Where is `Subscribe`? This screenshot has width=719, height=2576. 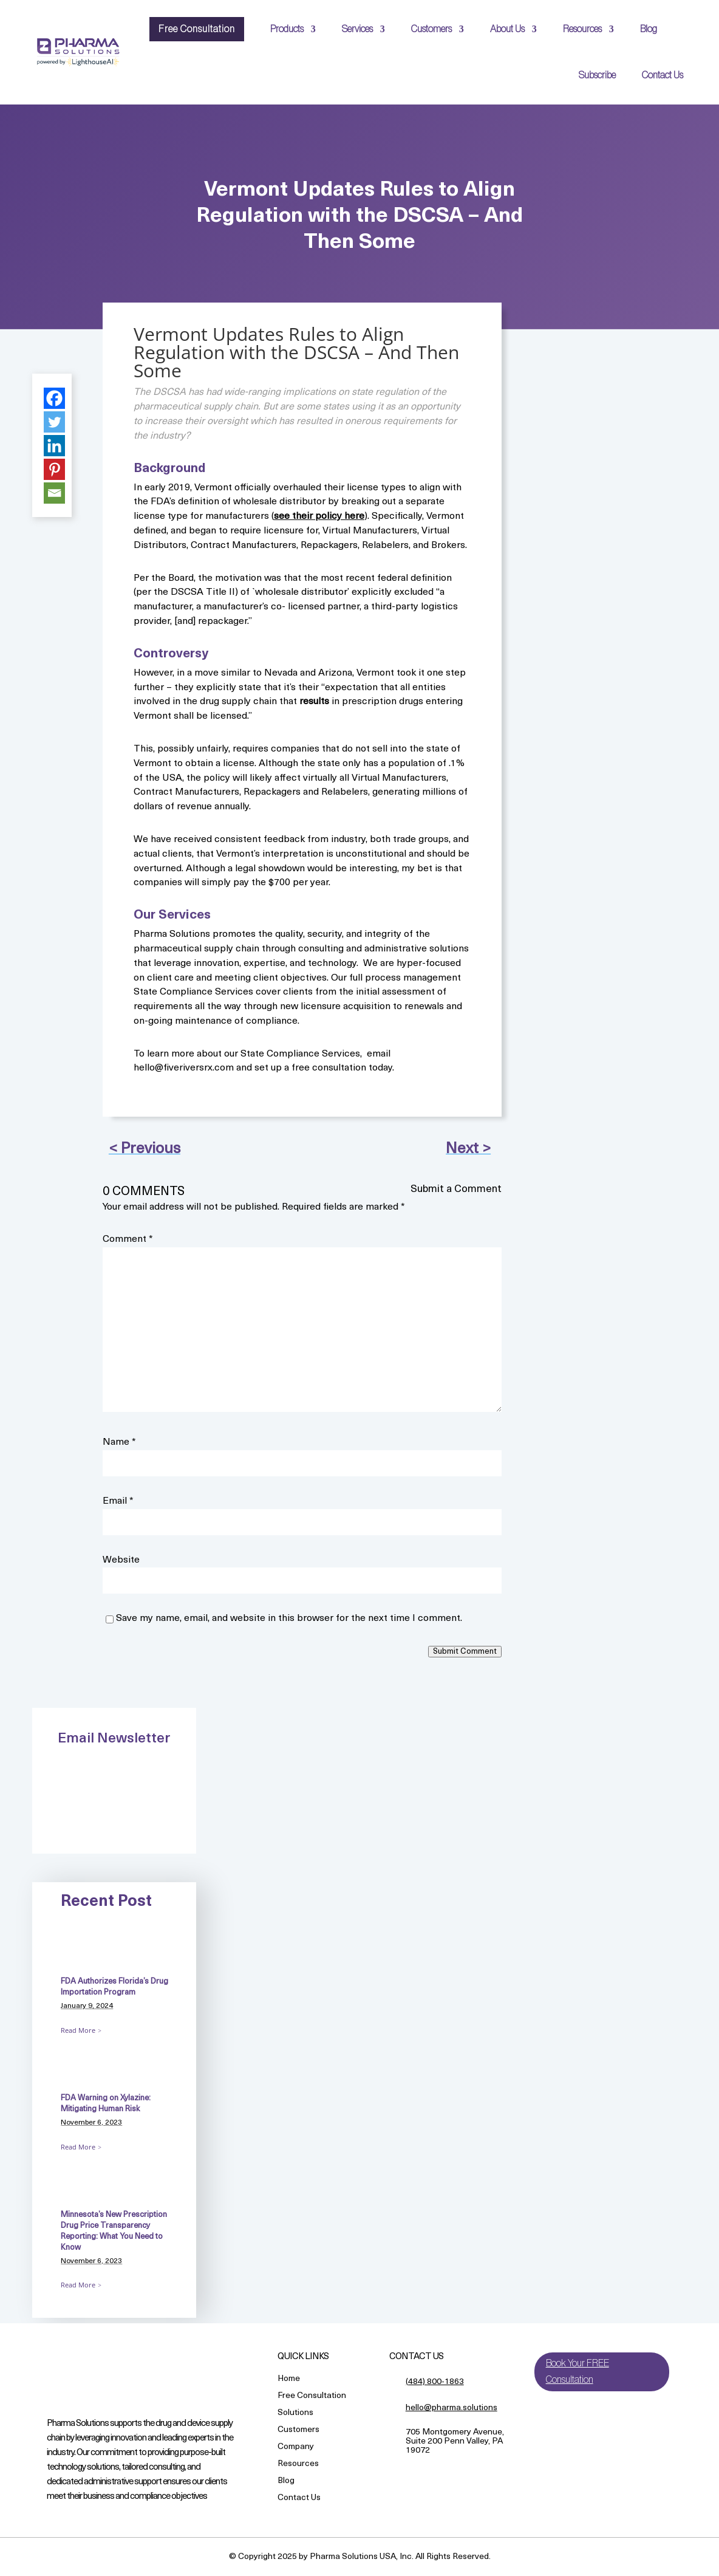
Subscribe is located at coordinates (597, 75).